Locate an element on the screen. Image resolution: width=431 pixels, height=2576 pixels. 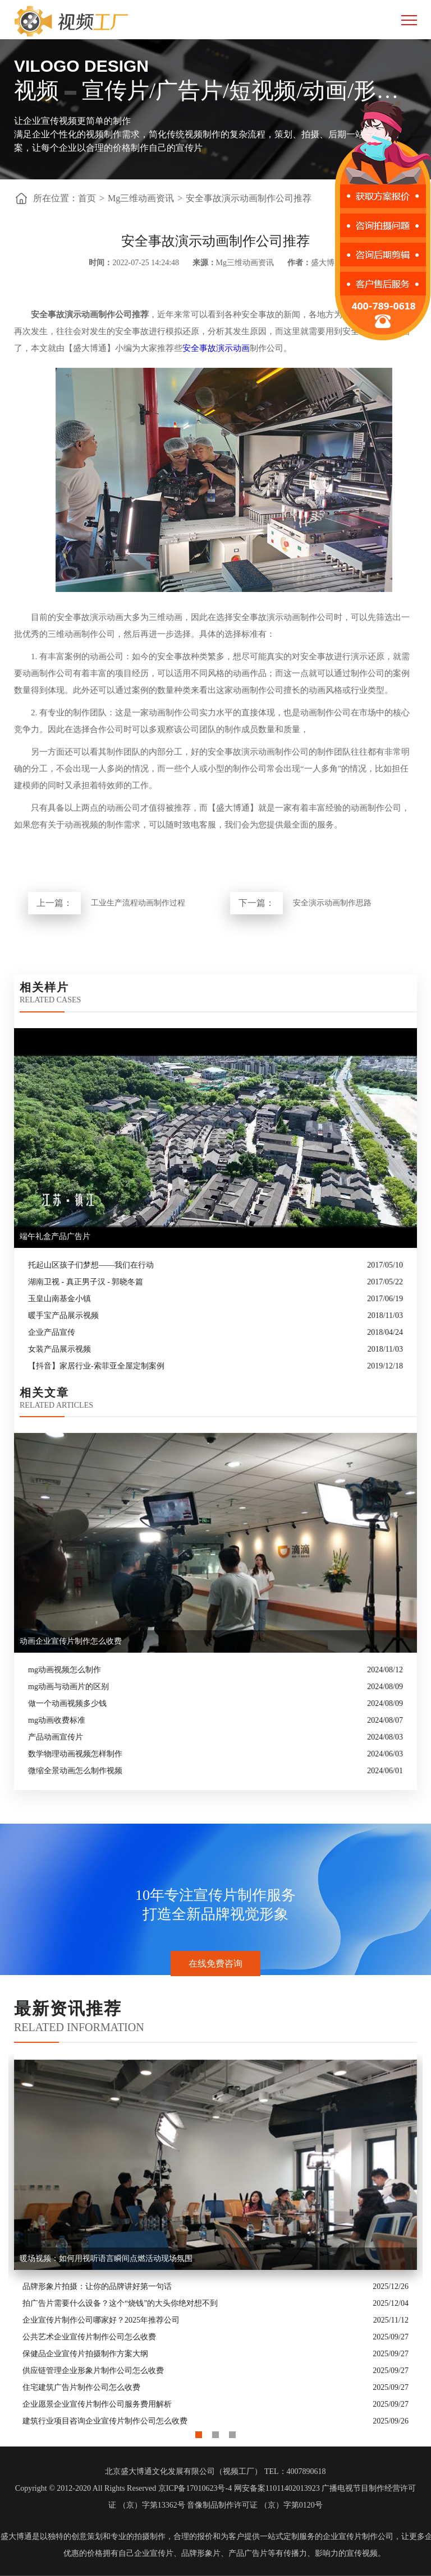
微缩全景动画怎么制作视频 is located at coordinates (75, 1770).